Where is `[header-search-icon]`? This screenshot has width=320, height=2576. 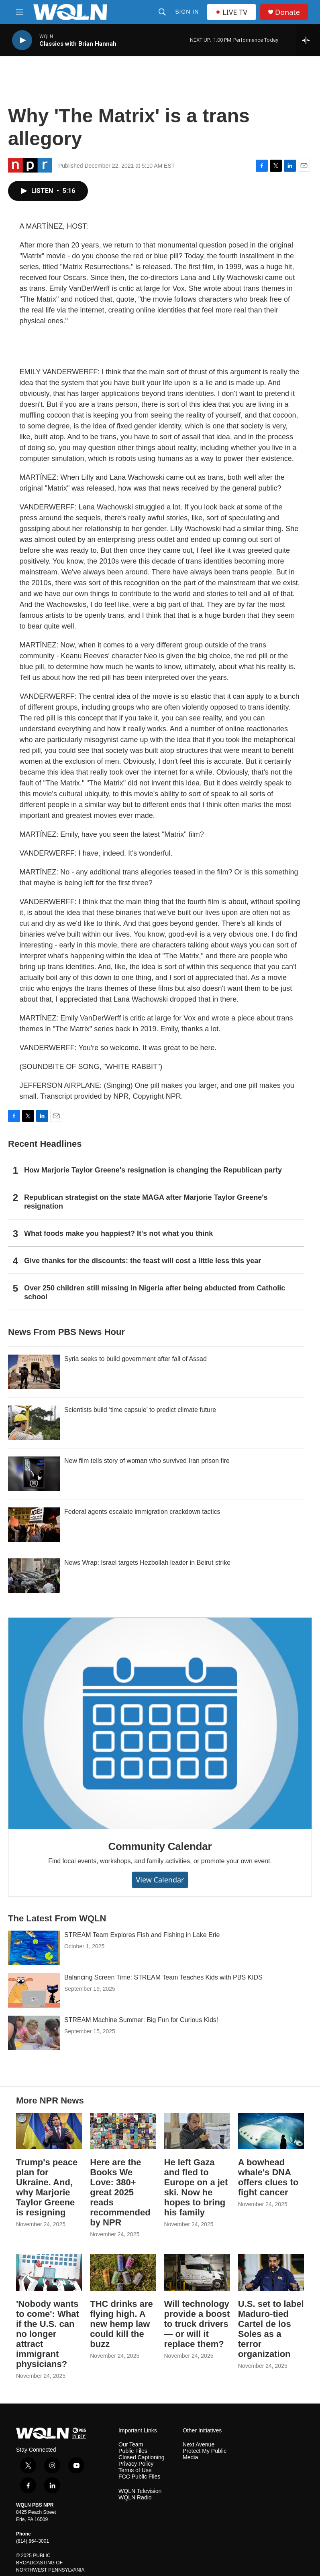 [header-search-icon] is located at coordinates (162, 12).